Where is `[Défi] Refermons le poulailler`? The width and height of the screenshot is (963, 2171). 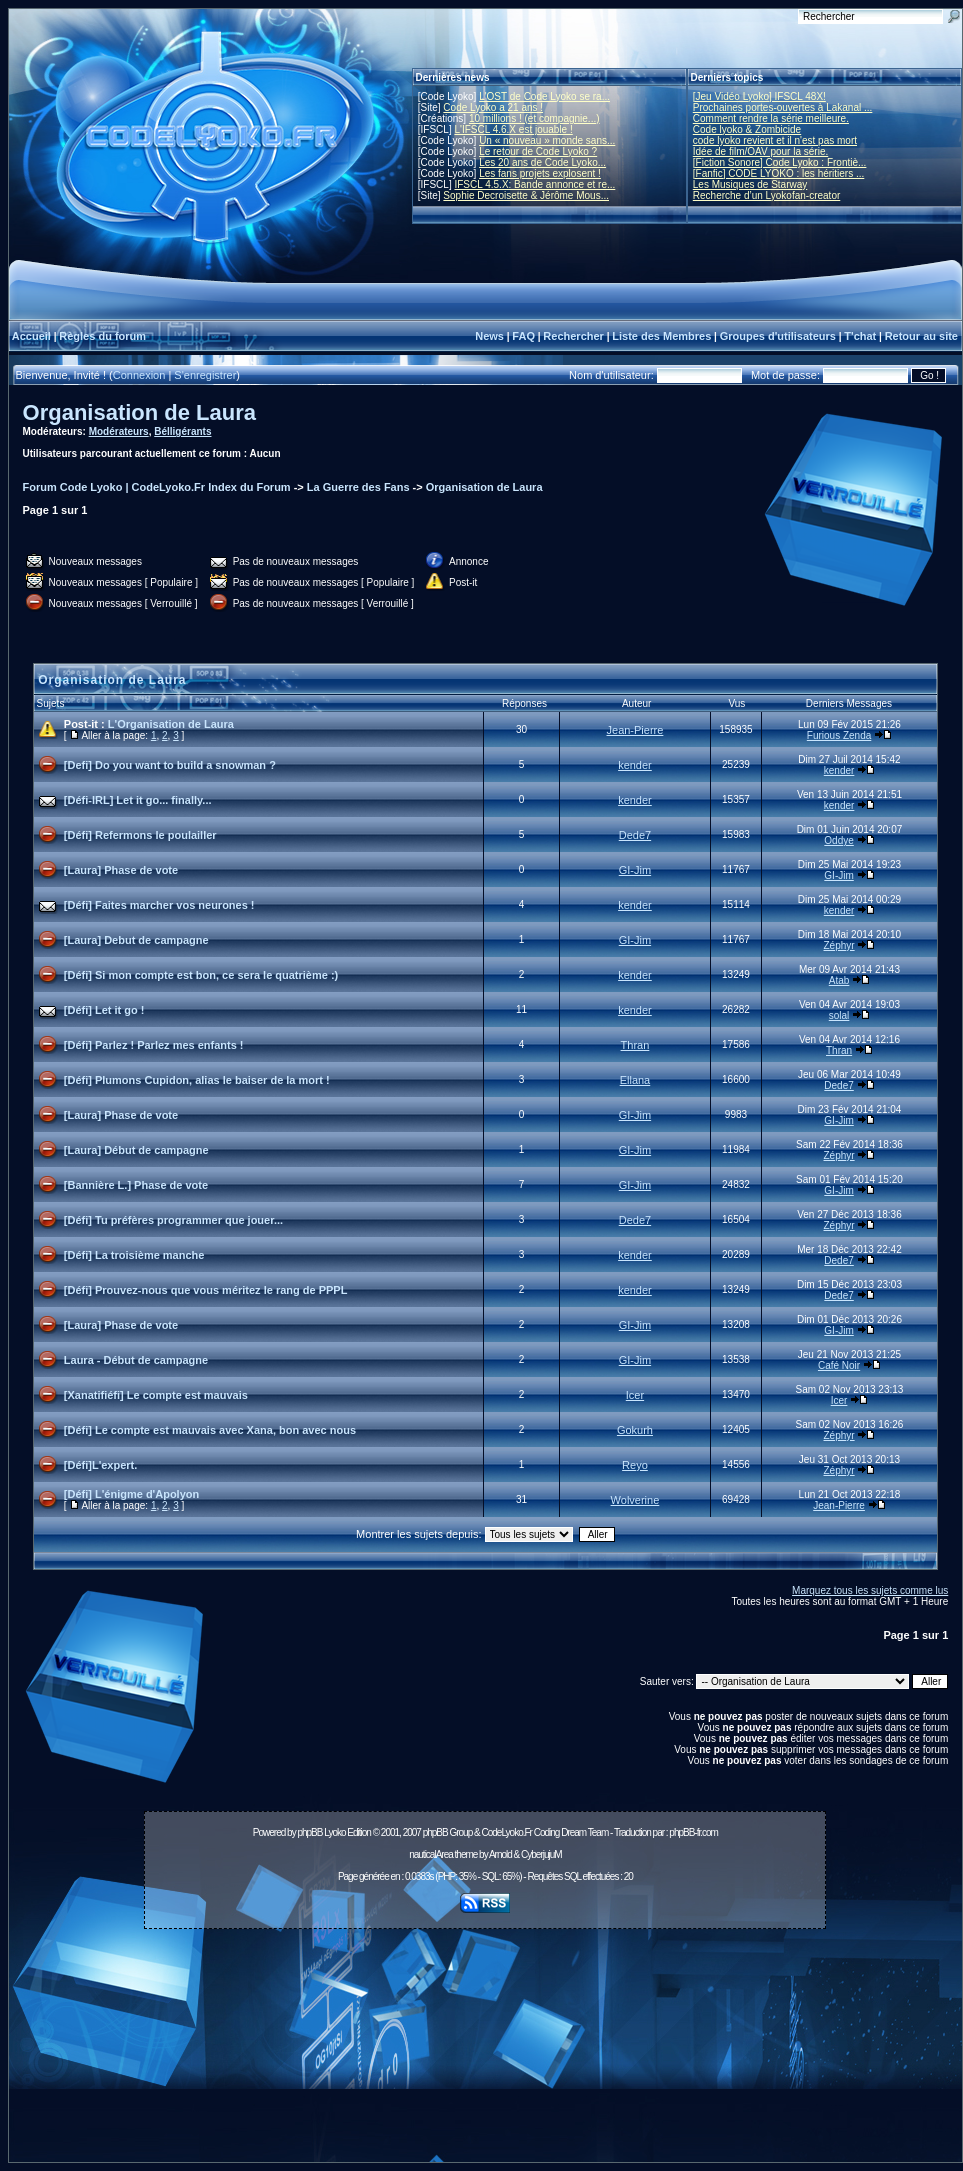 [Défi] Refermons le poulailler is located at coordinates (140, 835).